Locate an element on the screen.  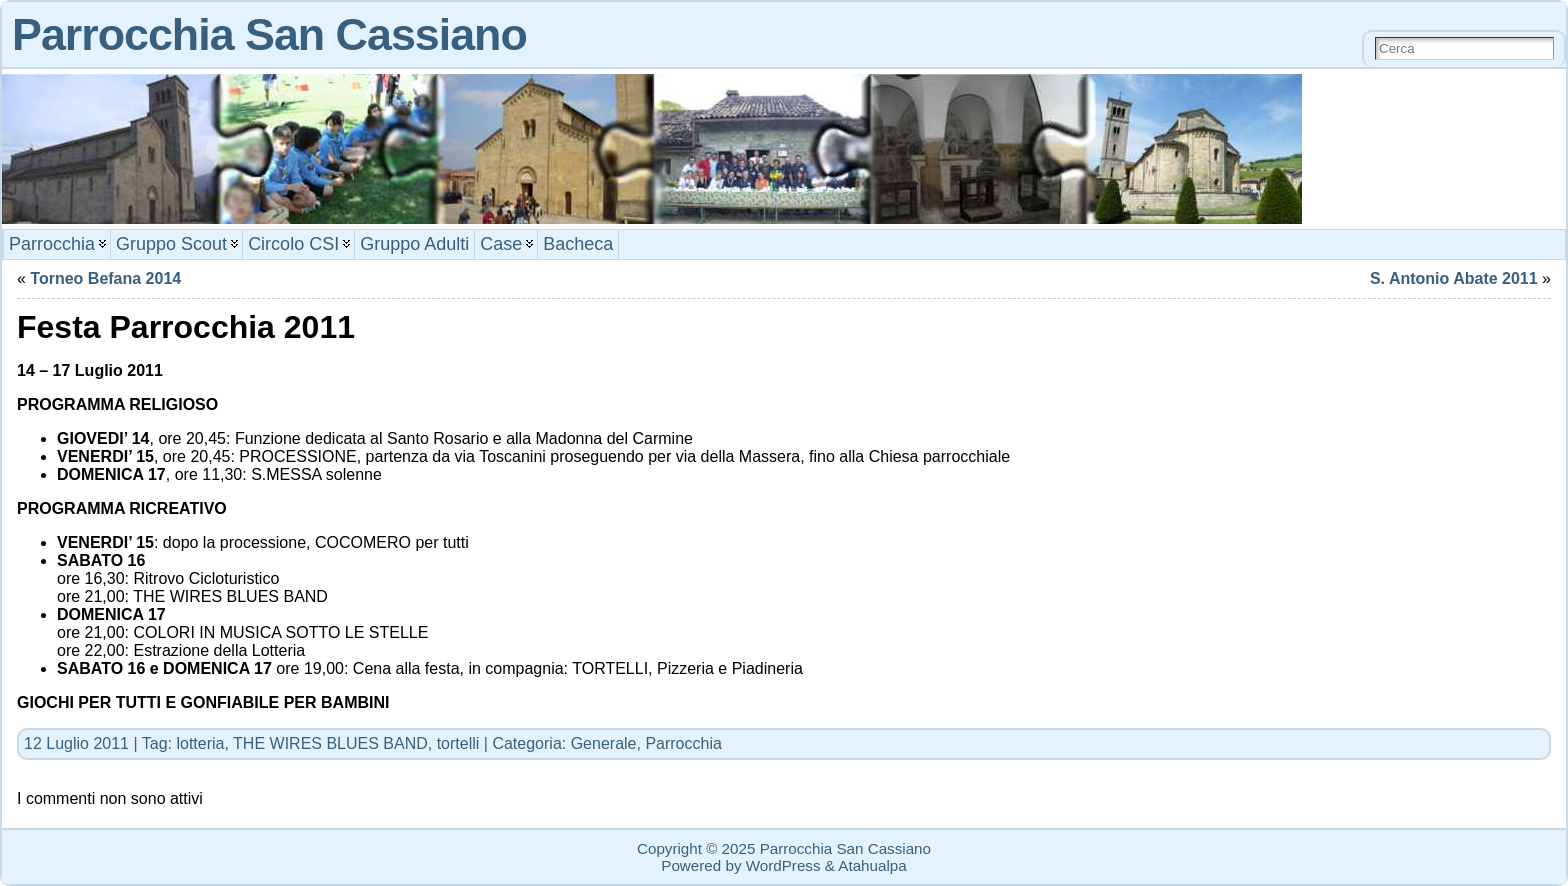
Parrocchia San Cassiano is located at coordinates (269, 34).